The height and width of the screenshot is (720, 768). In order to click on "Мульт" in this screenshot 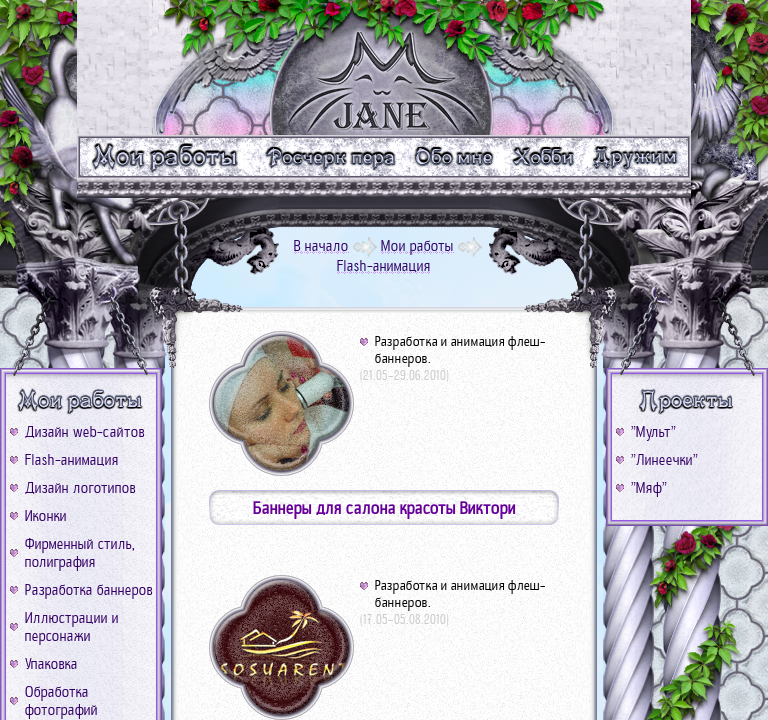, I will do `click(653, 432)`.